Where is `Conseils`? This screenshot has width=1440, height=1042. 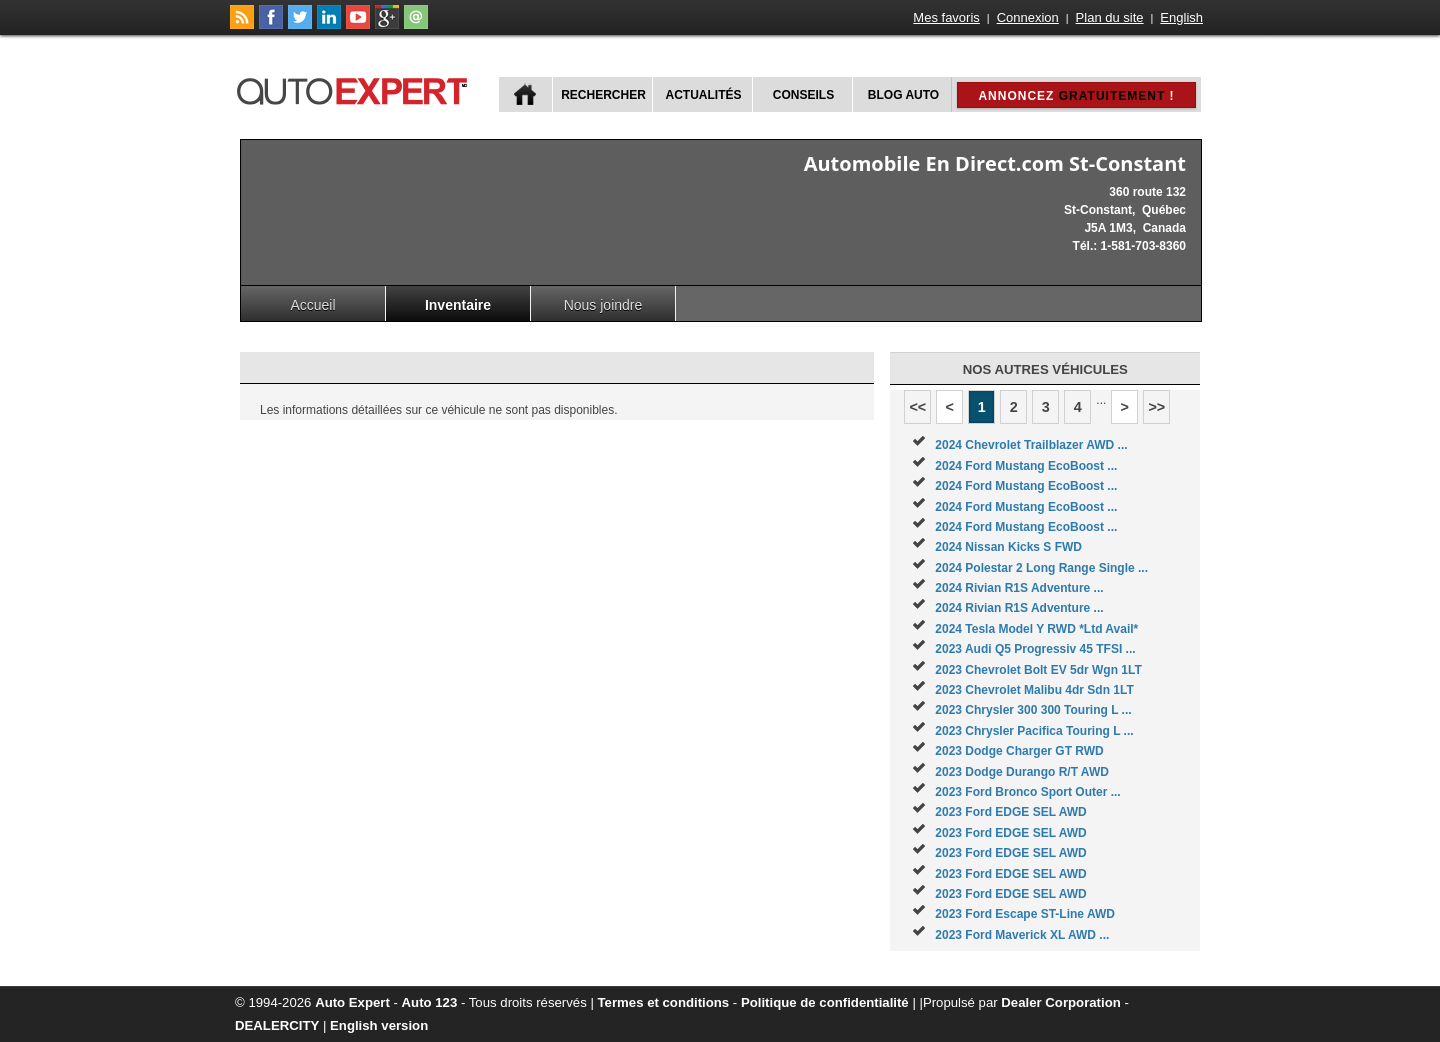 Conseils is located at coordinates (803, 95).